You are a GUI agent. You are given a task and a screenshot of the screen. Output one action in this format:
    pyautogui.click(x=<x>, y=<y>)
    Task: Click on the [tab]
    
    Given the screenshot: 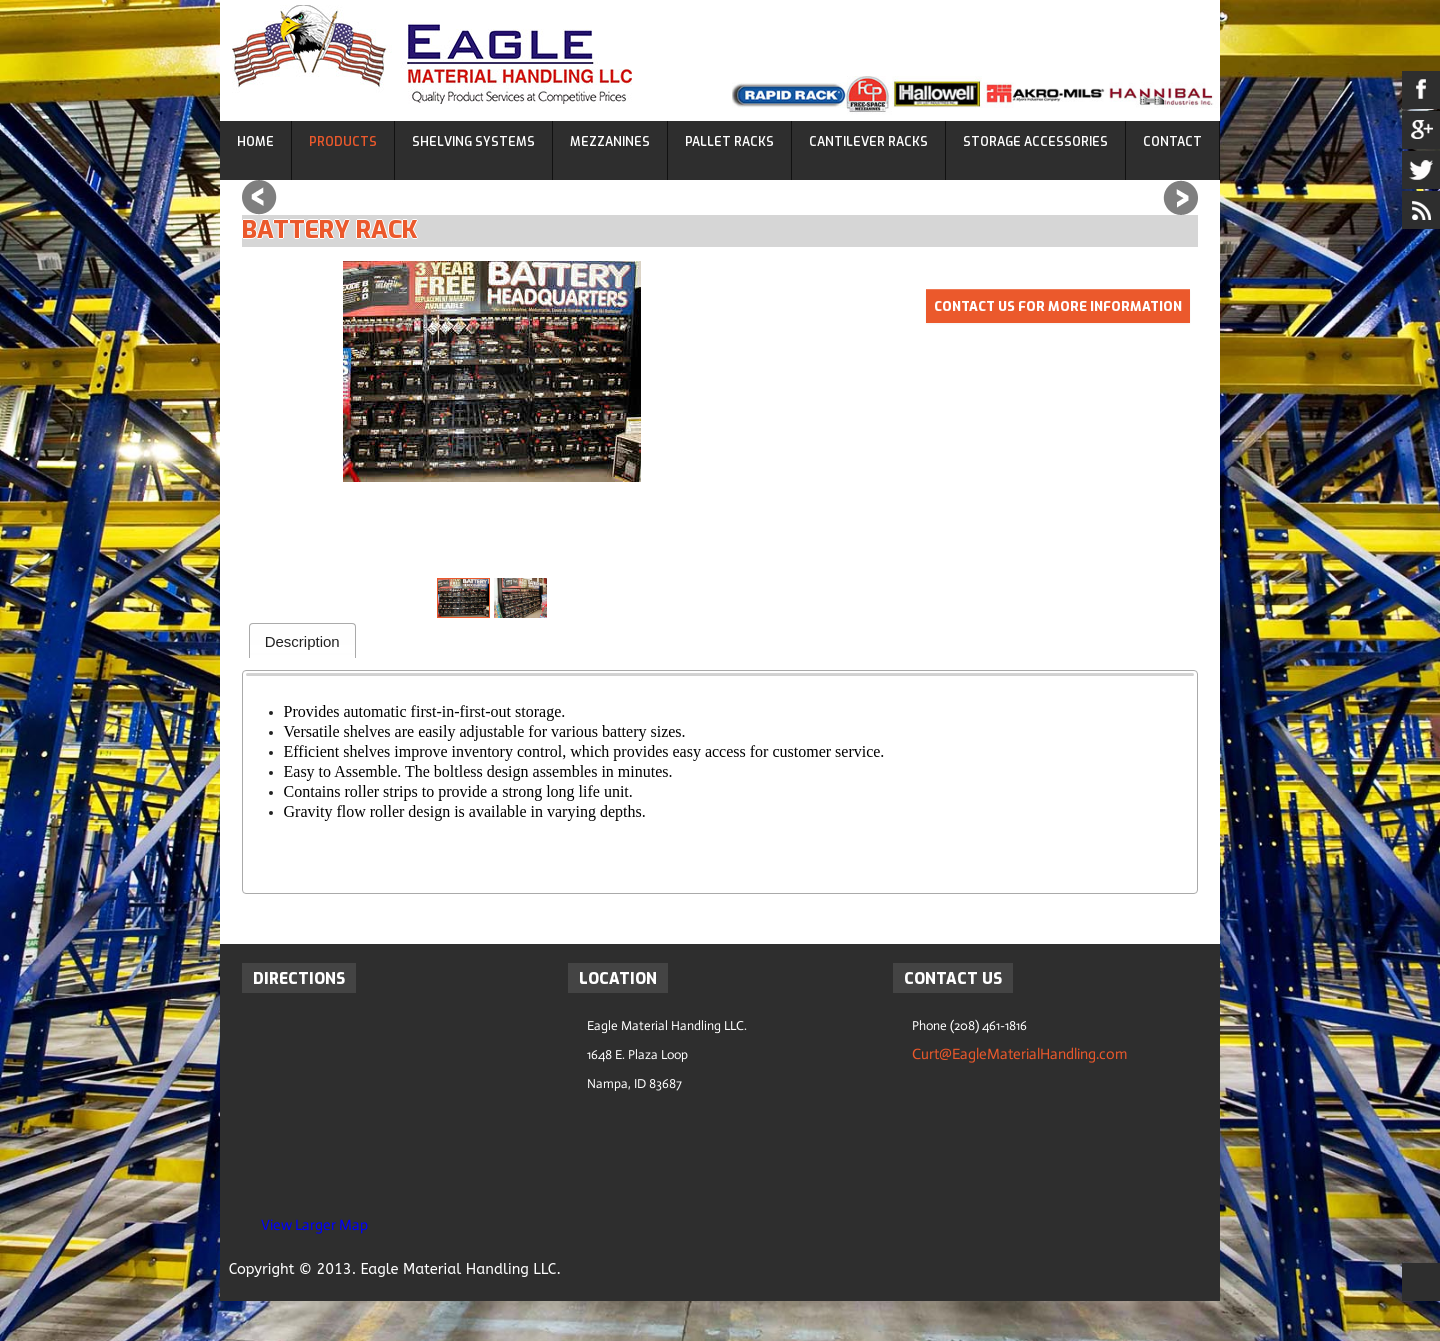 What is the action you would take?
    pyautogui.click(x=302, y=640)
    